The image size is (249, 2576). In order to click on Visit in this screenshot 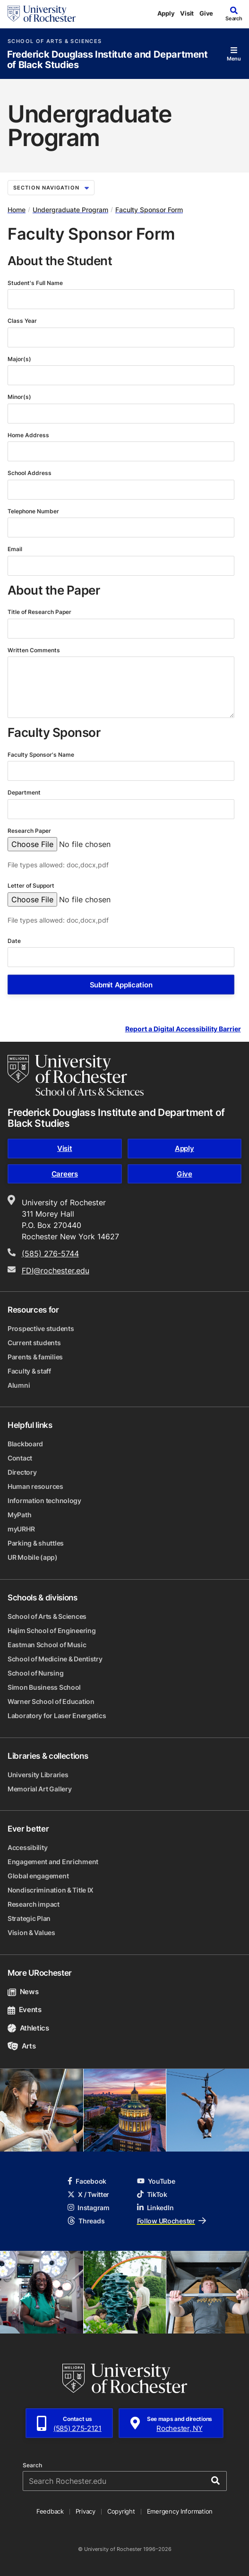, I will do `click(187, 13)`.